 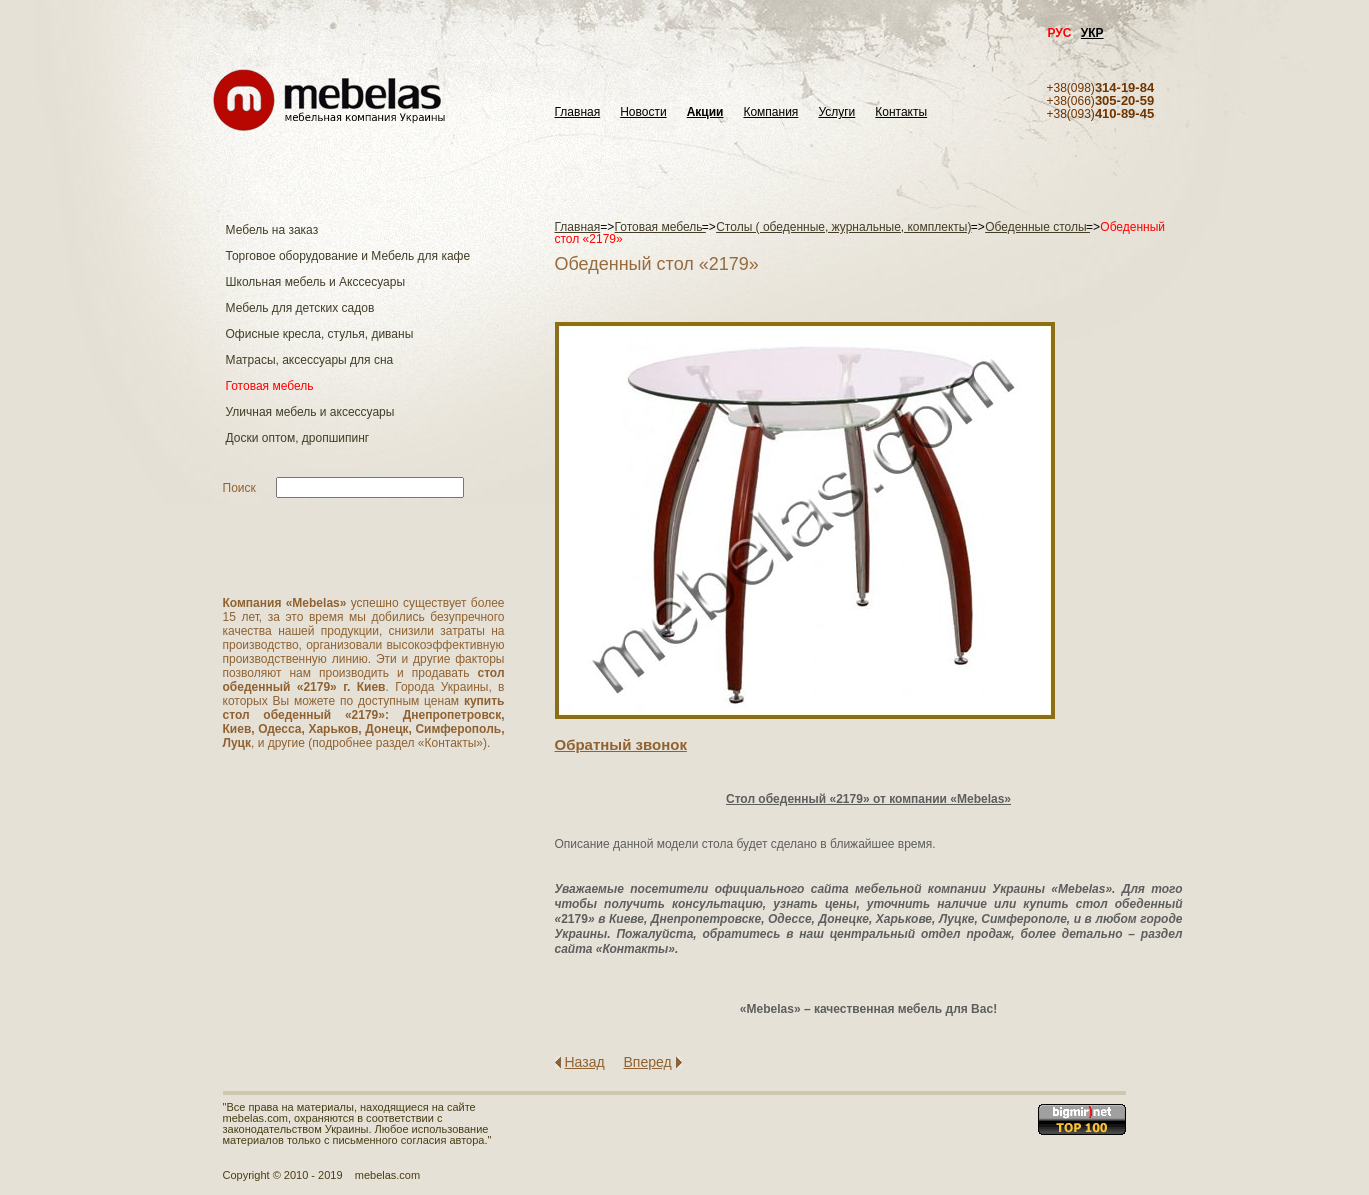 I want to click on Обеденные столы, so click(x=1037, y=227).